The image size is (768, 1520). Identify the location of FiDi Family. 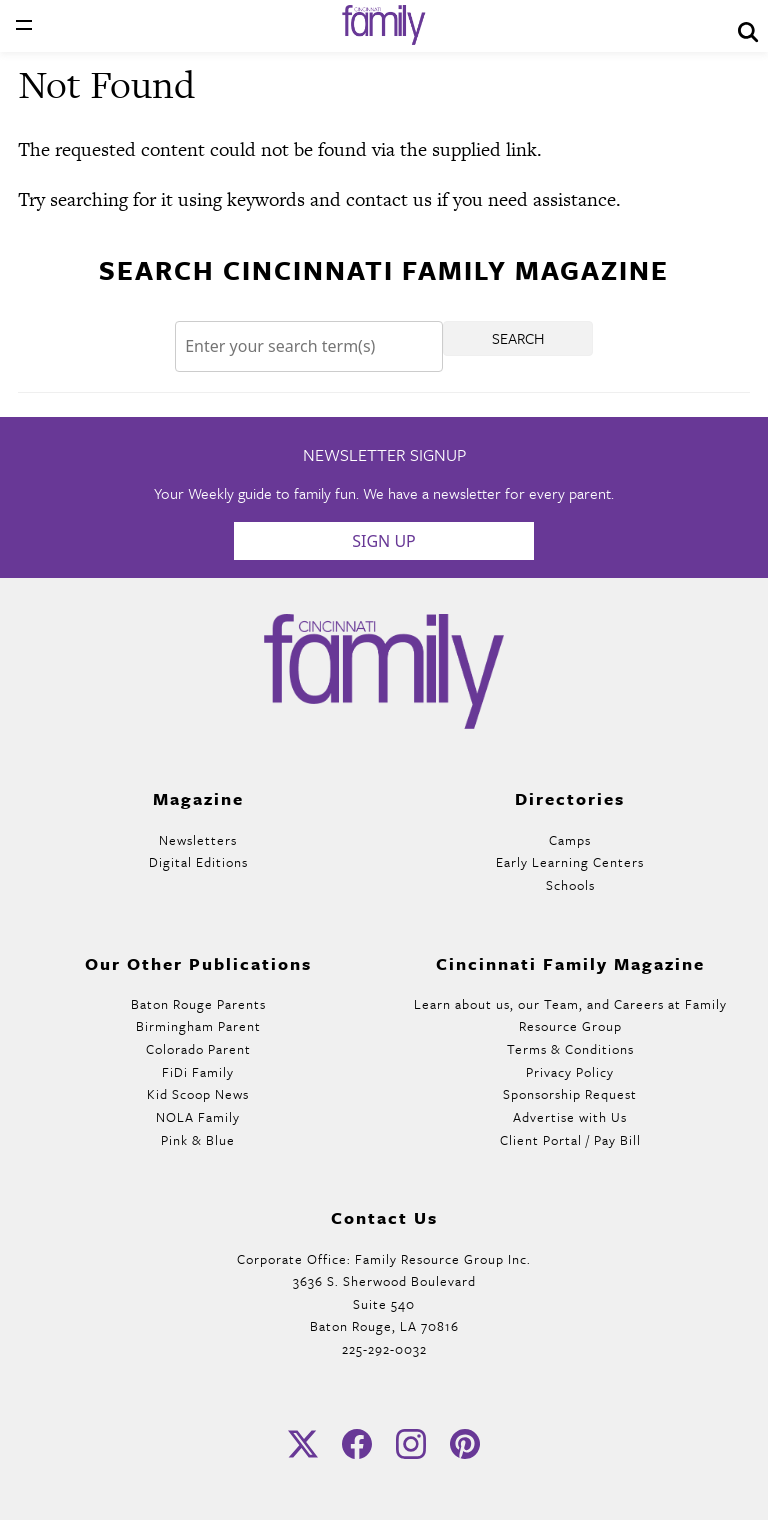
(198, 1072).